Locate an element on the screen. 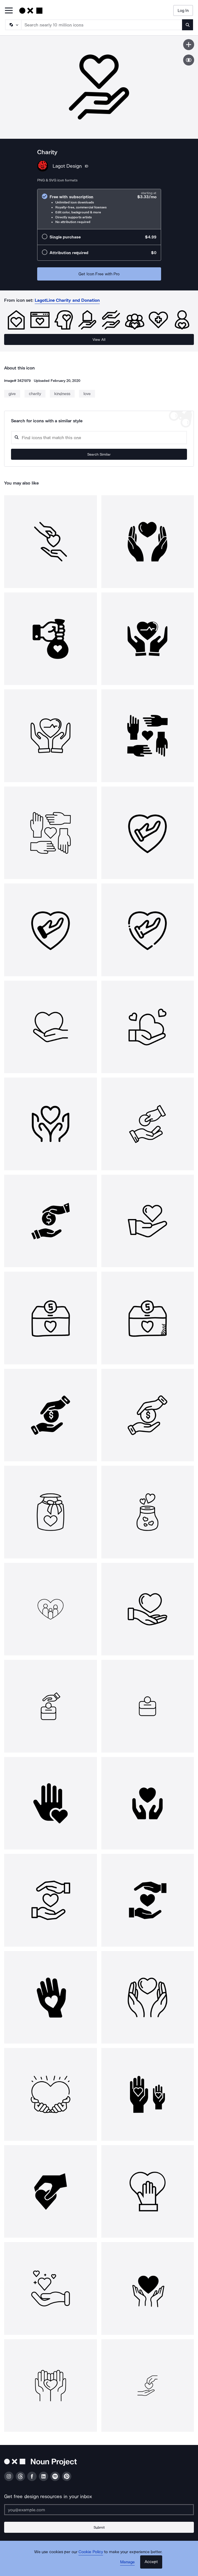 Image resolution: width=198 pixels, height=2576 pixels. [Search query] is located at coordinates (99, 437).